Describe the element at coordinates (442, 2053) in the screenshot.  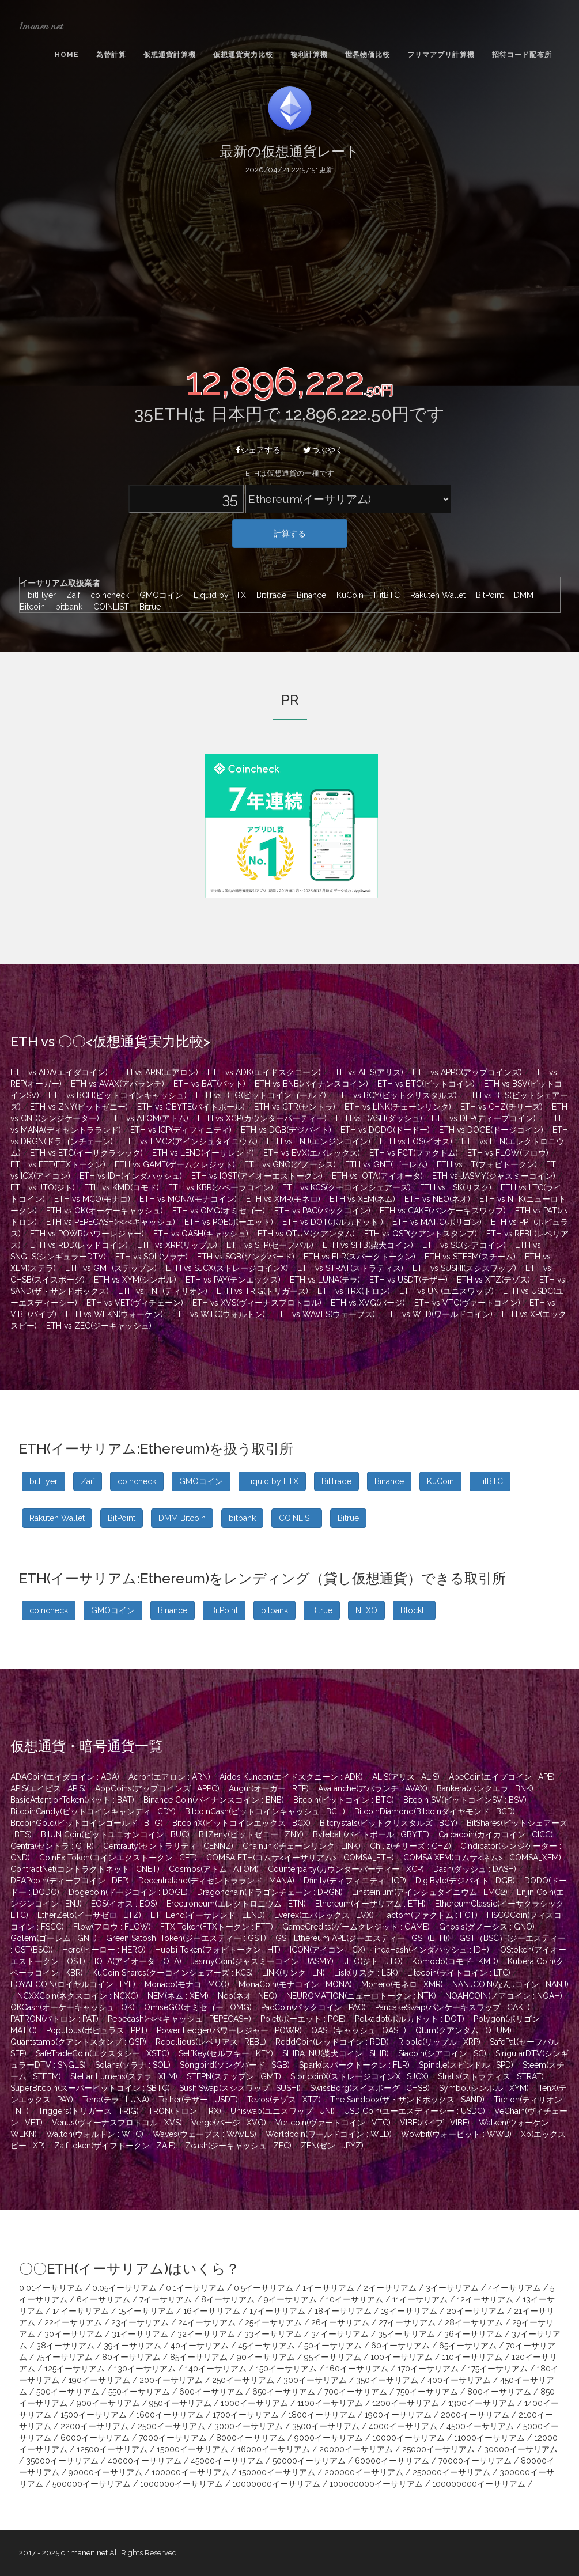
I see `Siacoin(シアコイン : SC)` at that location.